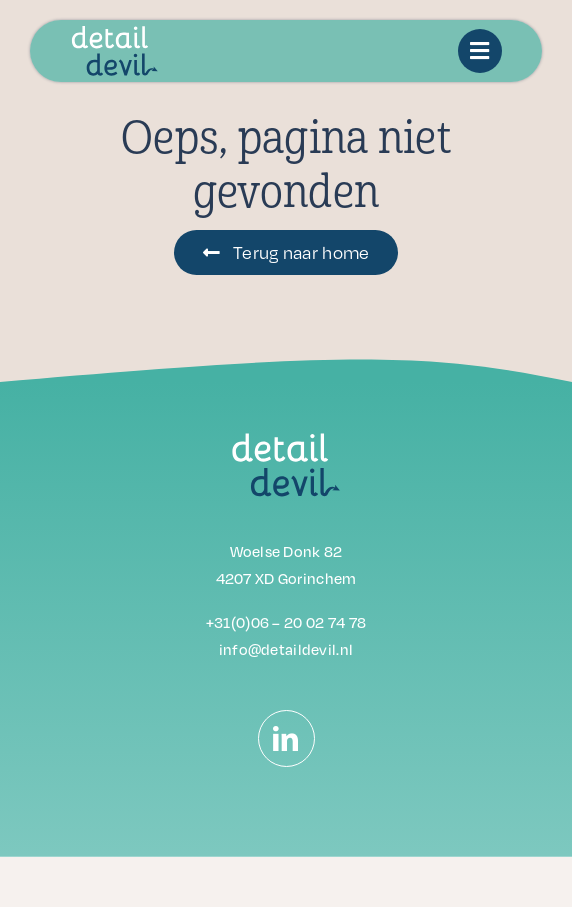 The height and width of the screenshot is (907, 572). What do you see at coordinates (286, 649) in the screenshot?
I see `info@detaildevil.nl` at bounding box center [286, 649].